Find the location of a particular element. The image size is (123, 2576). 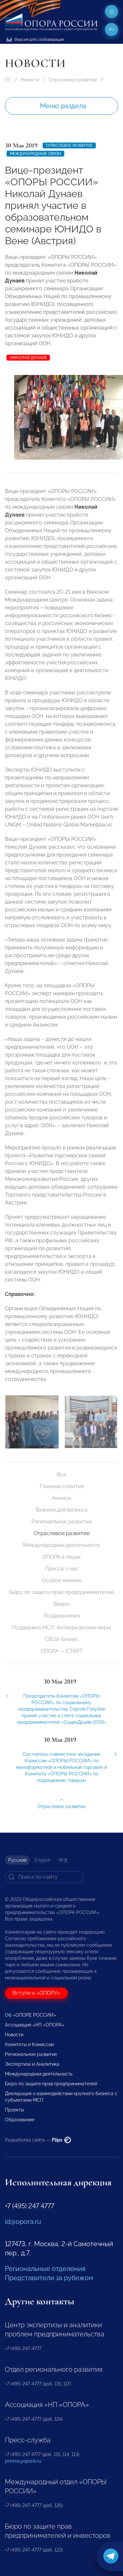

Об «ОПОРЕ РОССИИ» is located at coordinates (30, 2015).